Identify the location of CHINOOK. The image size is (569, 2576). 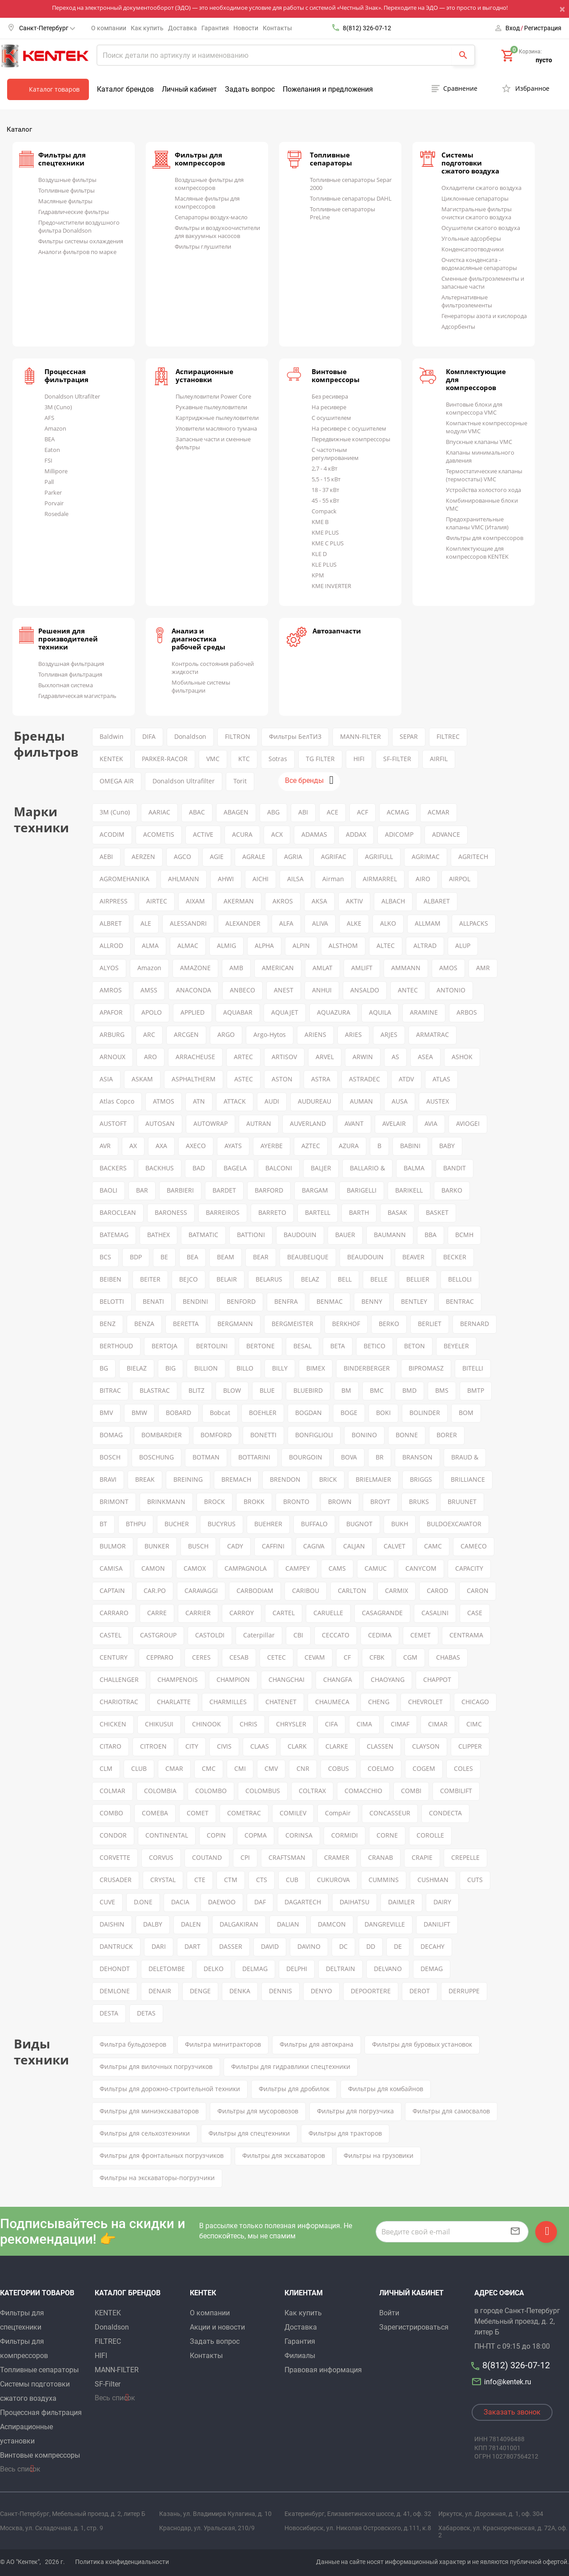
(206, 1724).